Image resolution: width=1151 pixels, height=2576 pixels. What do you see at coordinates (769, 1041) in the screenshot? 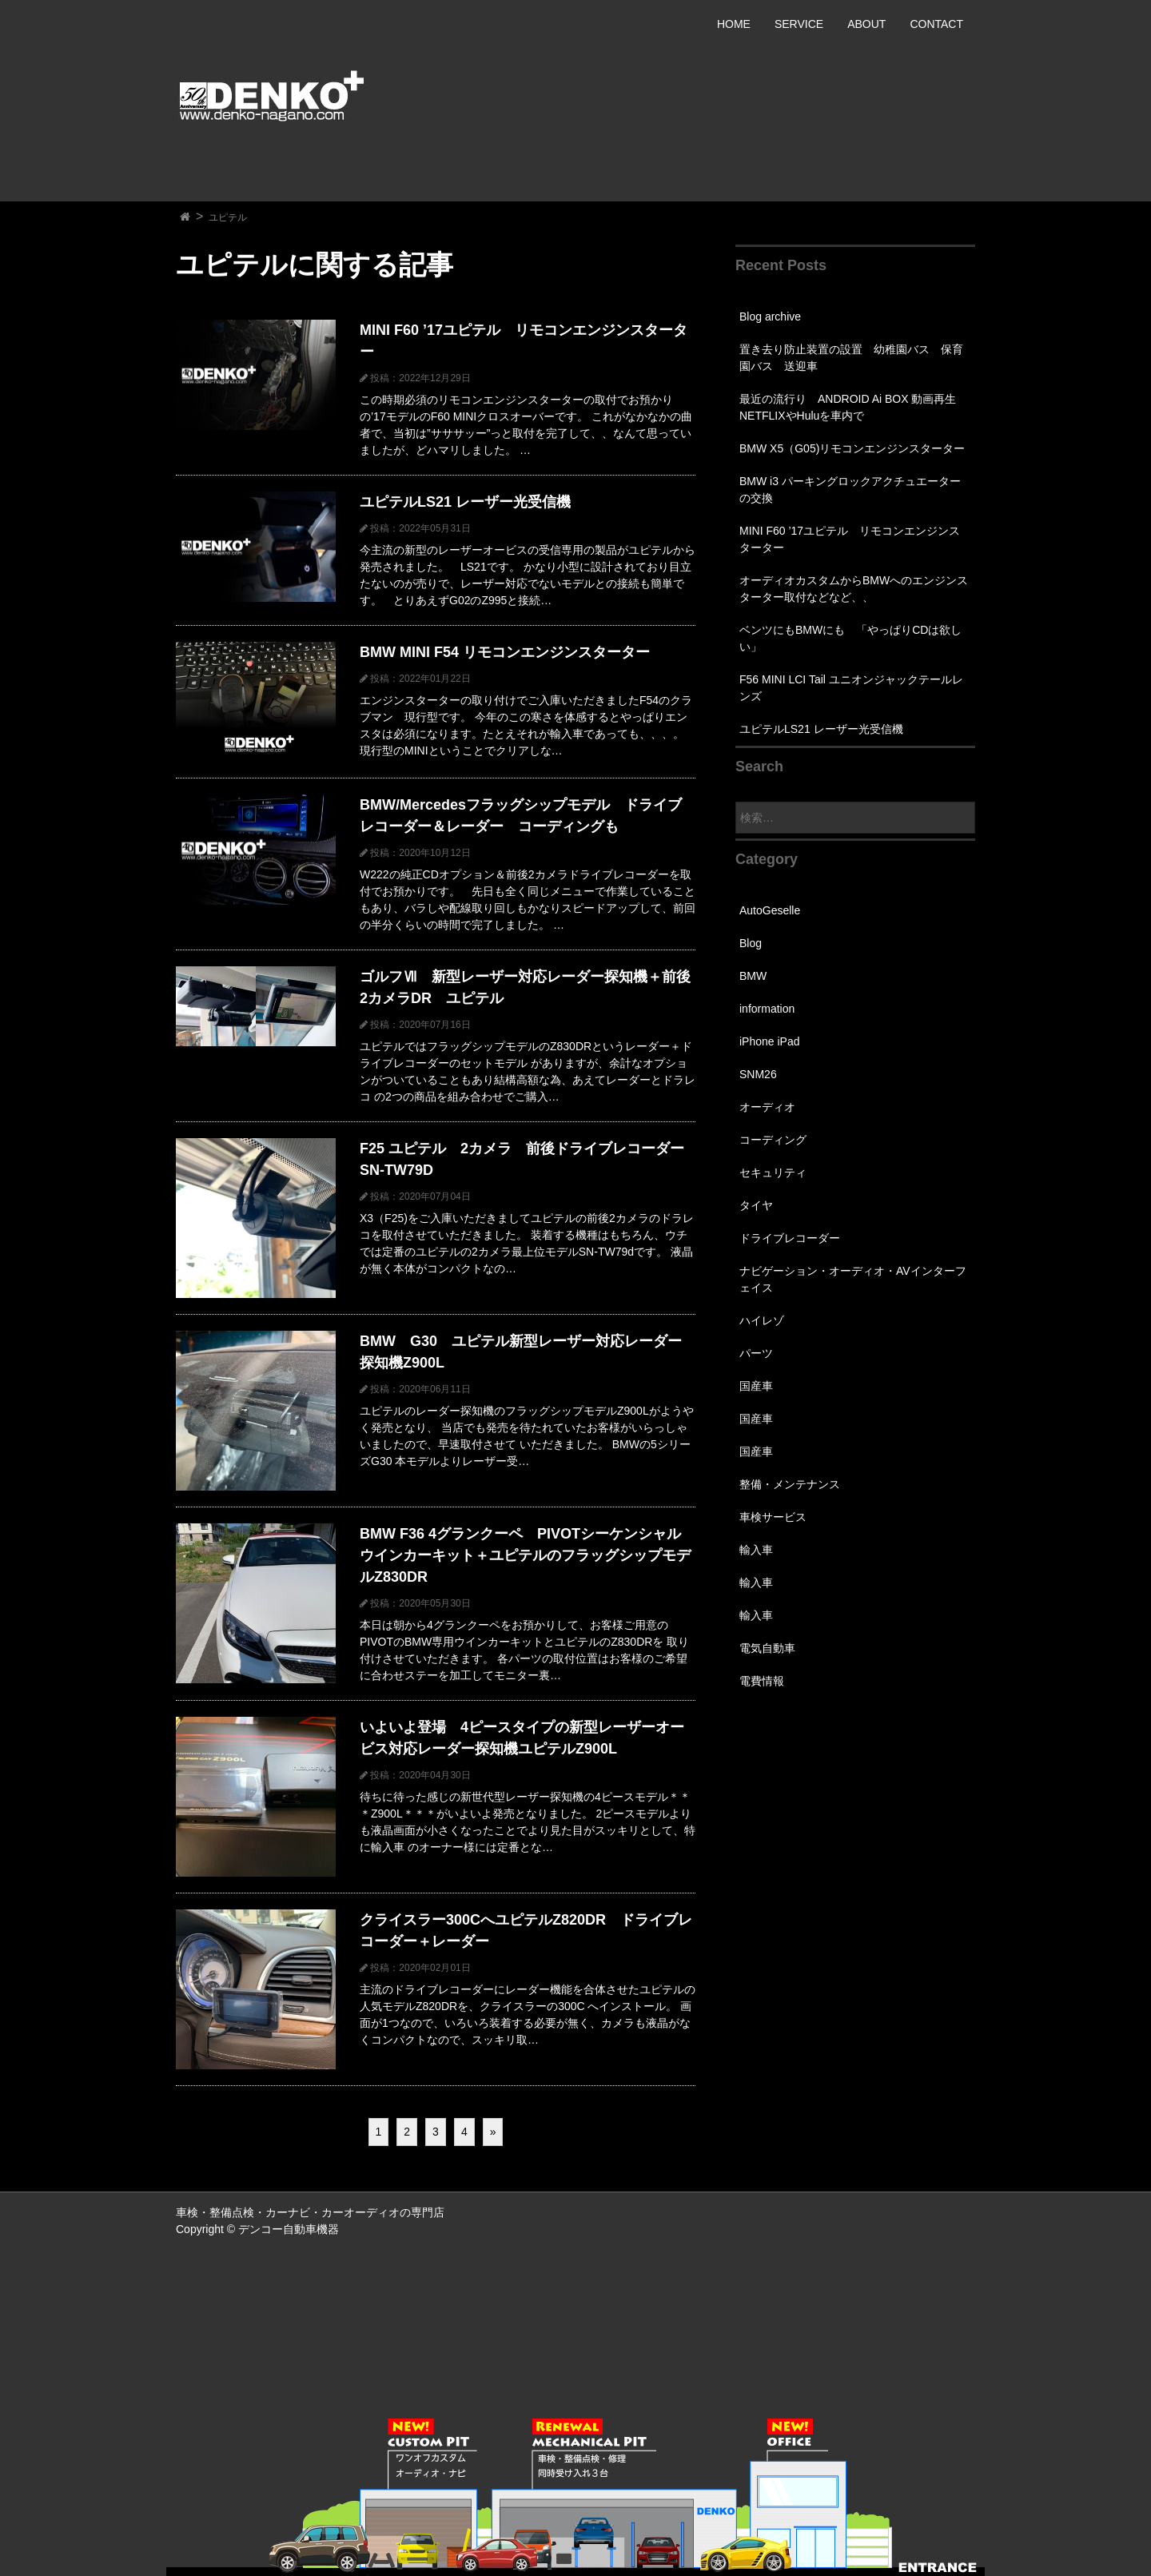
I see `iPhone iPad` at bounding box center [769, 1041].